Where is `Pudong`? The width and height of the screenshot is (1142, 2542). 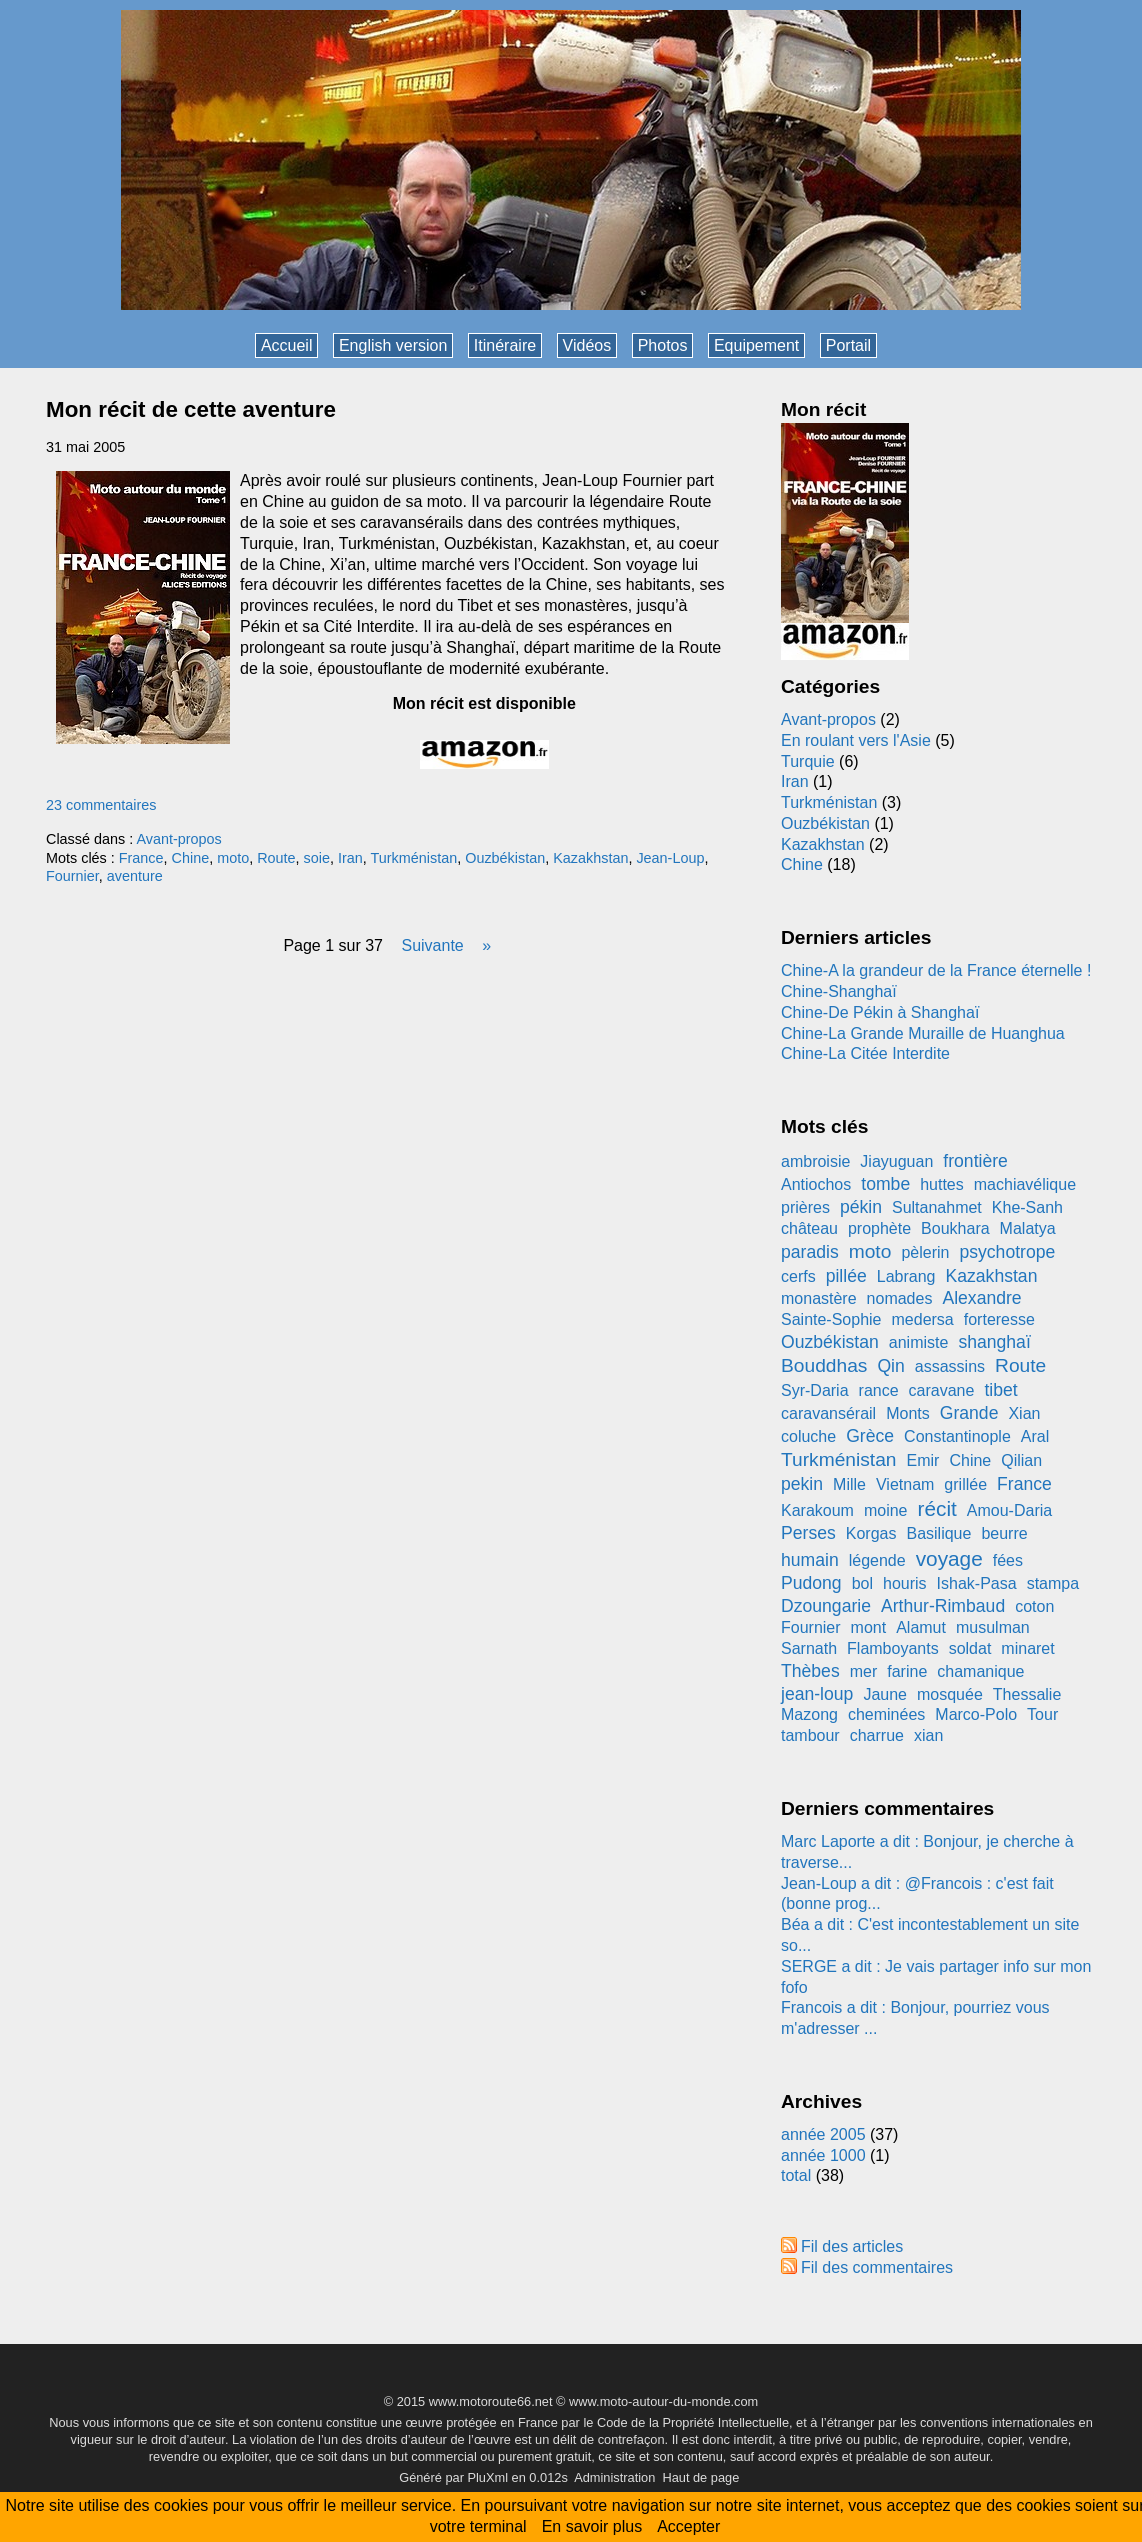
Pudong is located at coordinates (811, 1583).